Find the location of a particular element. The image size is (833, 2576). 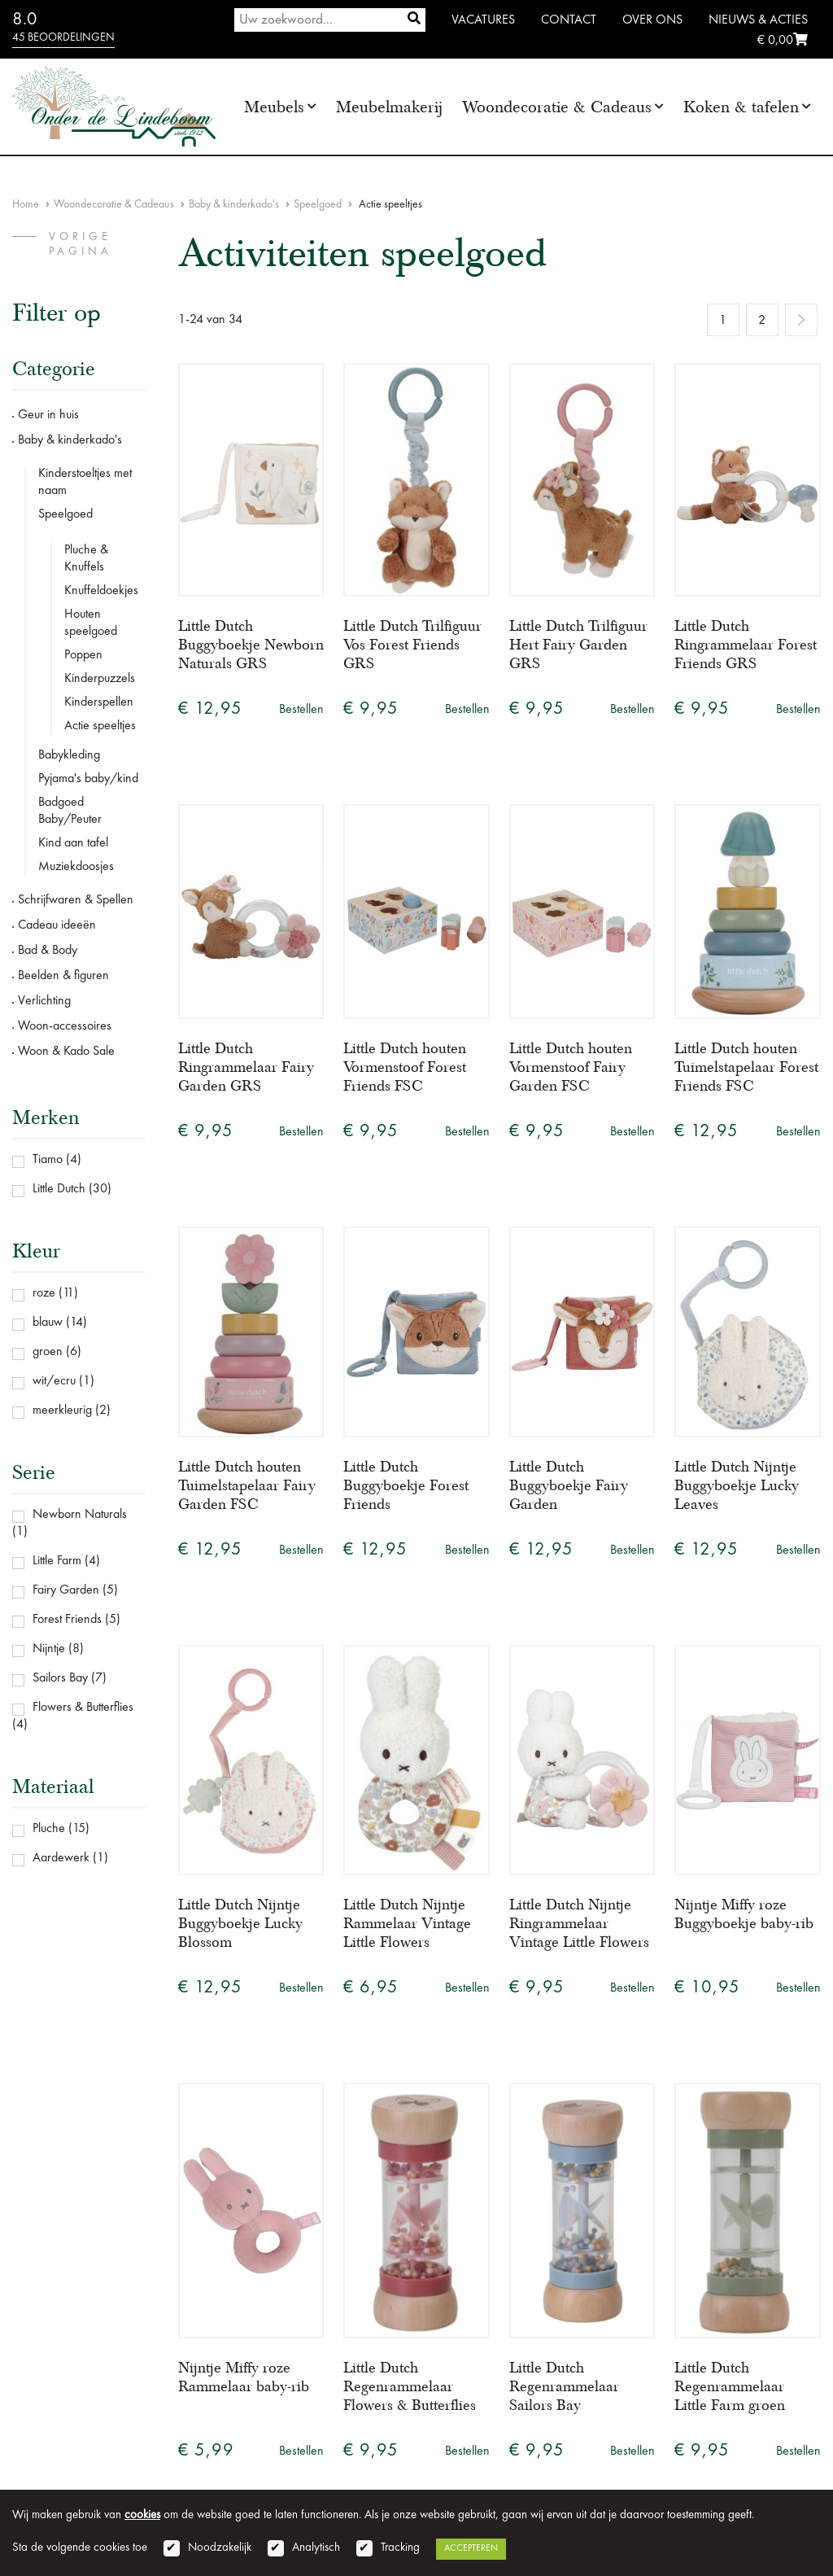

roze is located at coordinates (44, 1293).